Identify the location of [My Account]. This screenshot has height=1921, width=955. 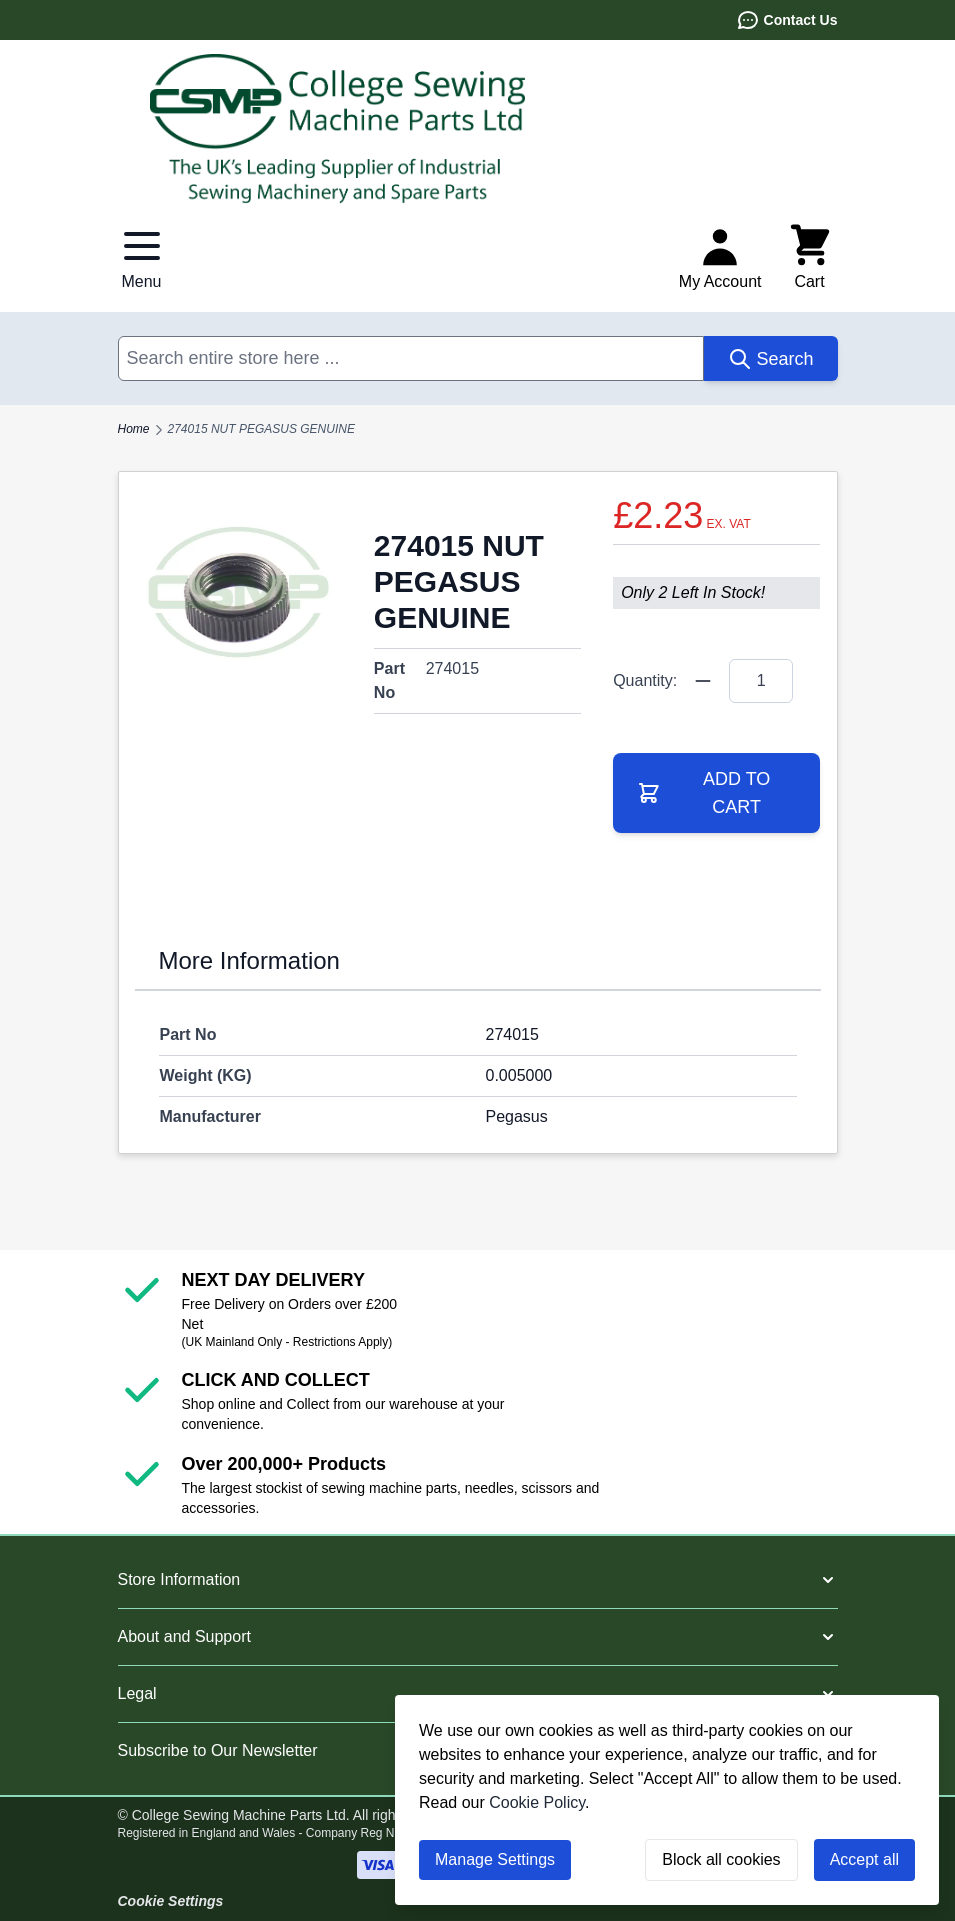
(720, 258).